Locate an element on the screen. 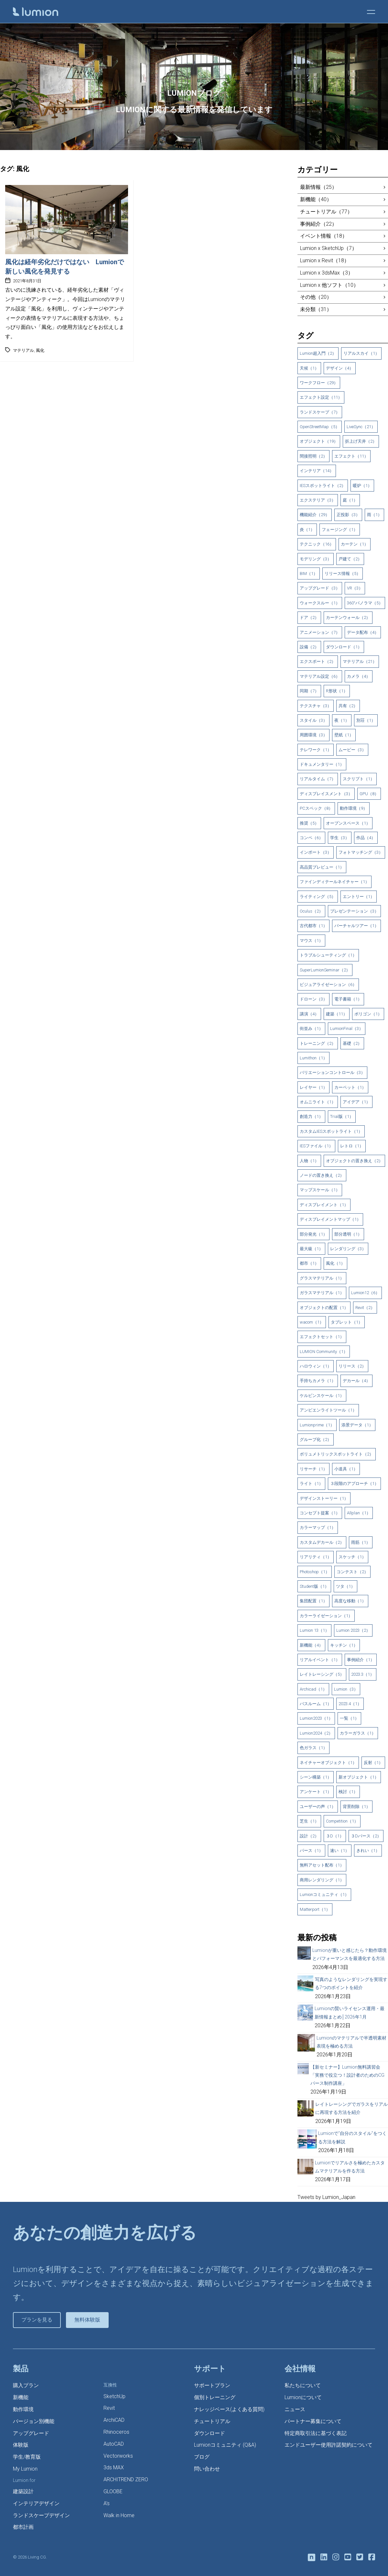 The width and height of the screenshot is (388, 2576). 戸建て（2） is located at coordinates (350, 559).